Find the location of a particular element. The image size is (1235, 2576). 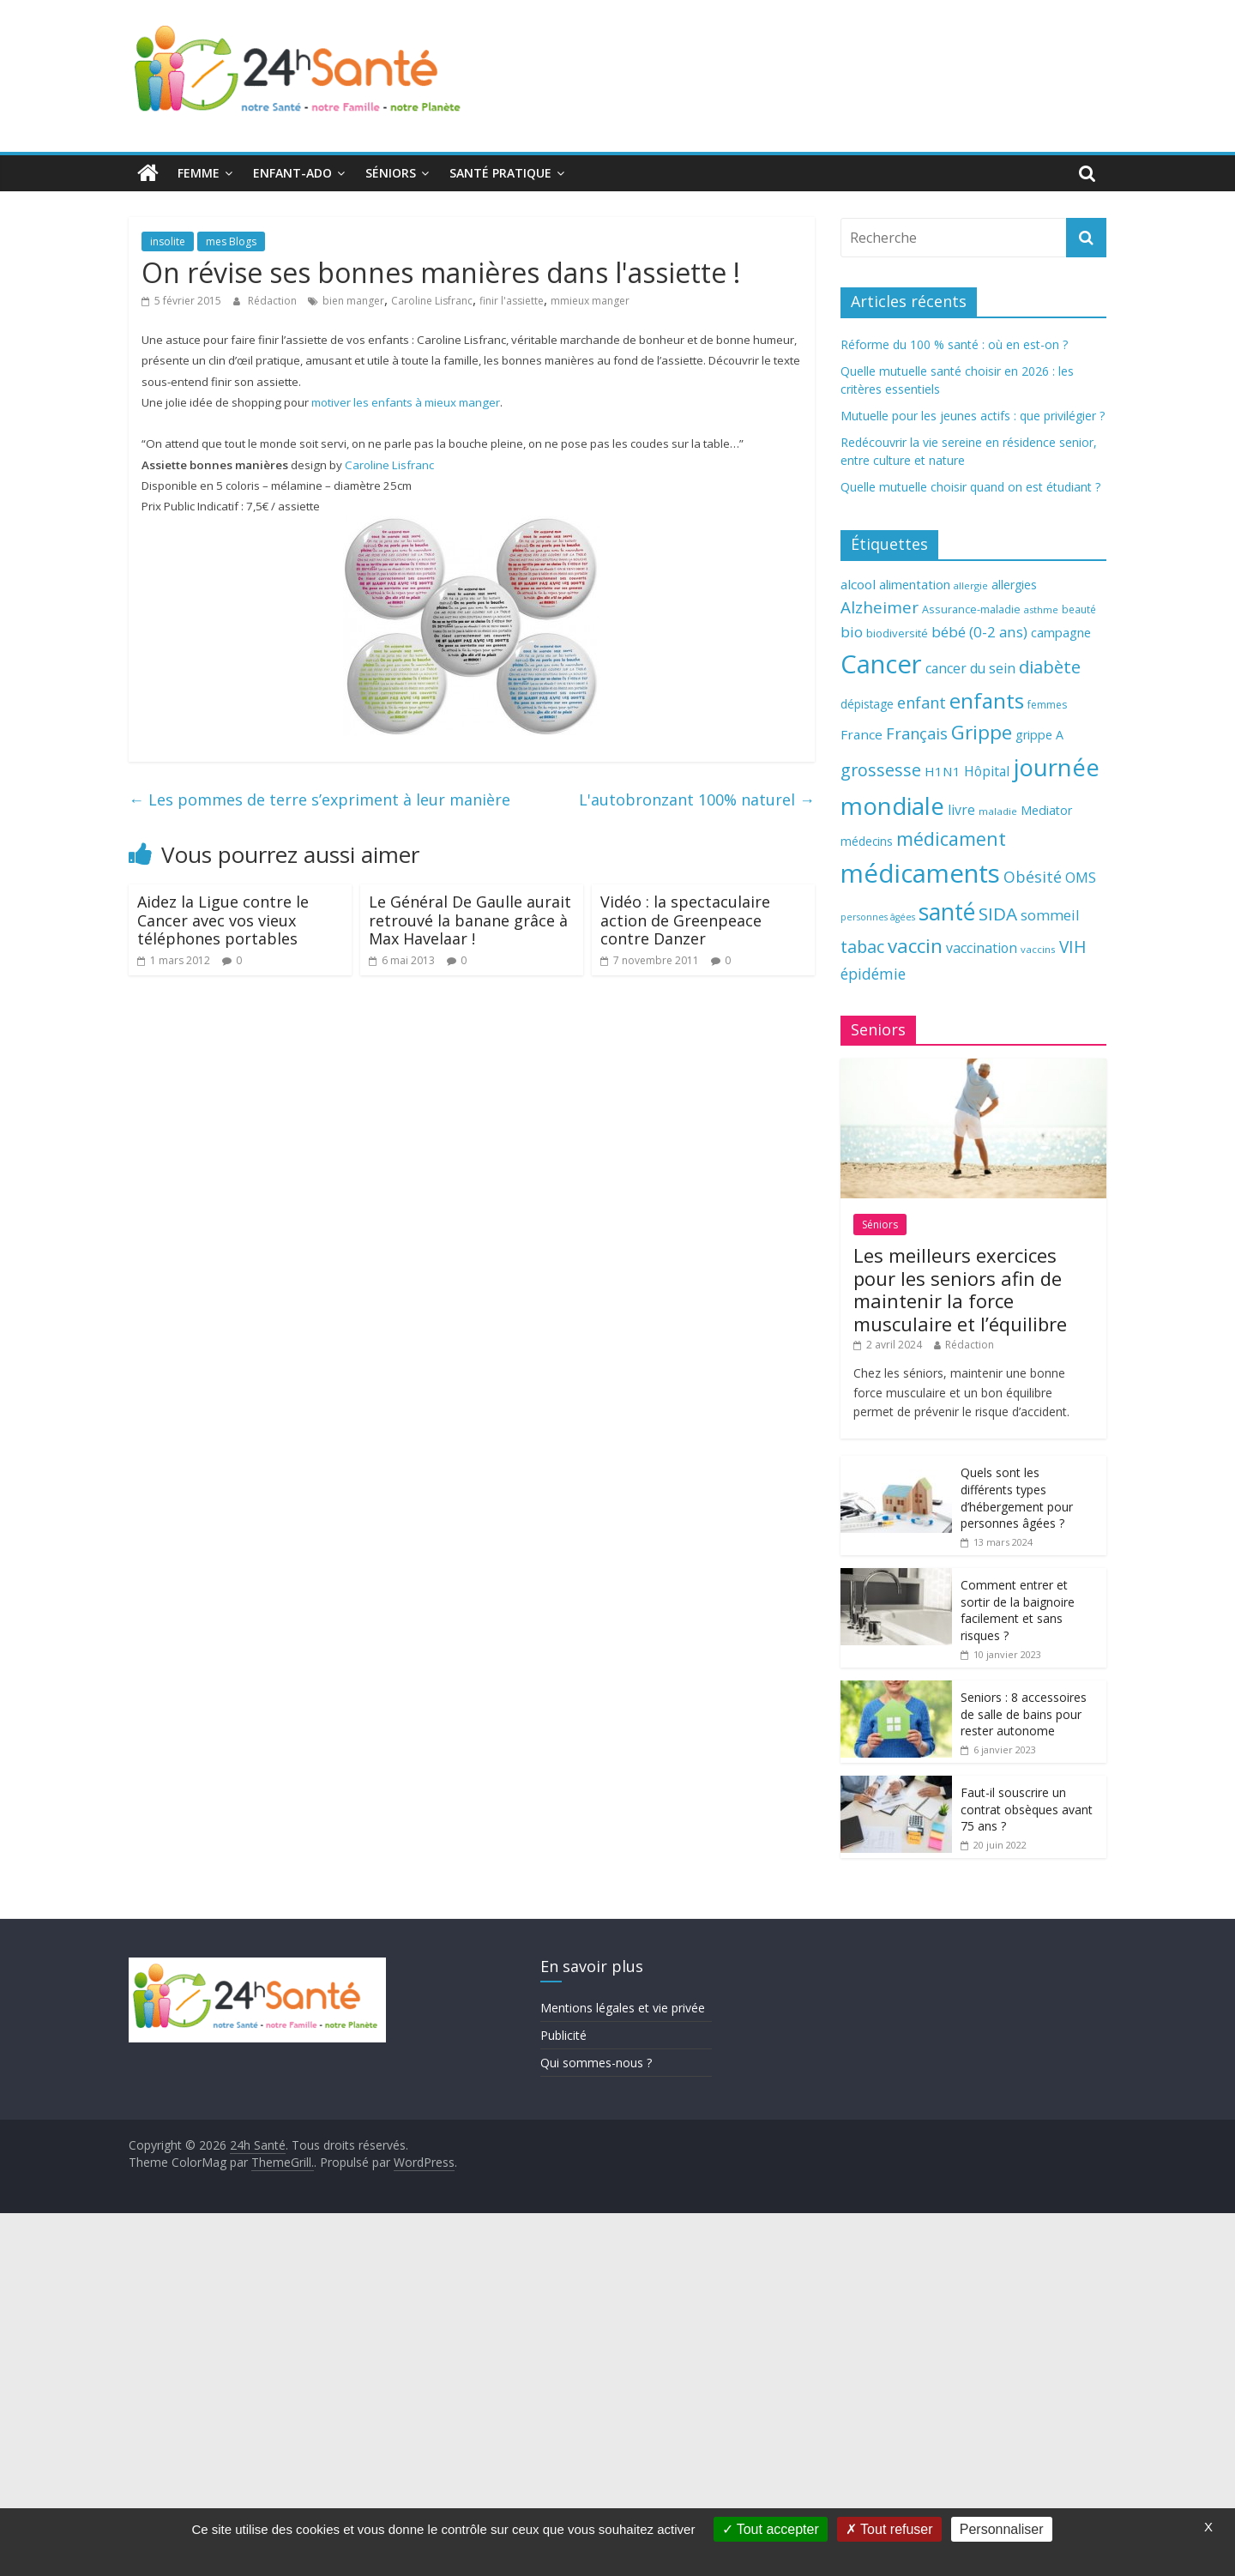

Mutuelle pour les jeunes actifs : que privilégier ? is located at coordinates (972, 415).